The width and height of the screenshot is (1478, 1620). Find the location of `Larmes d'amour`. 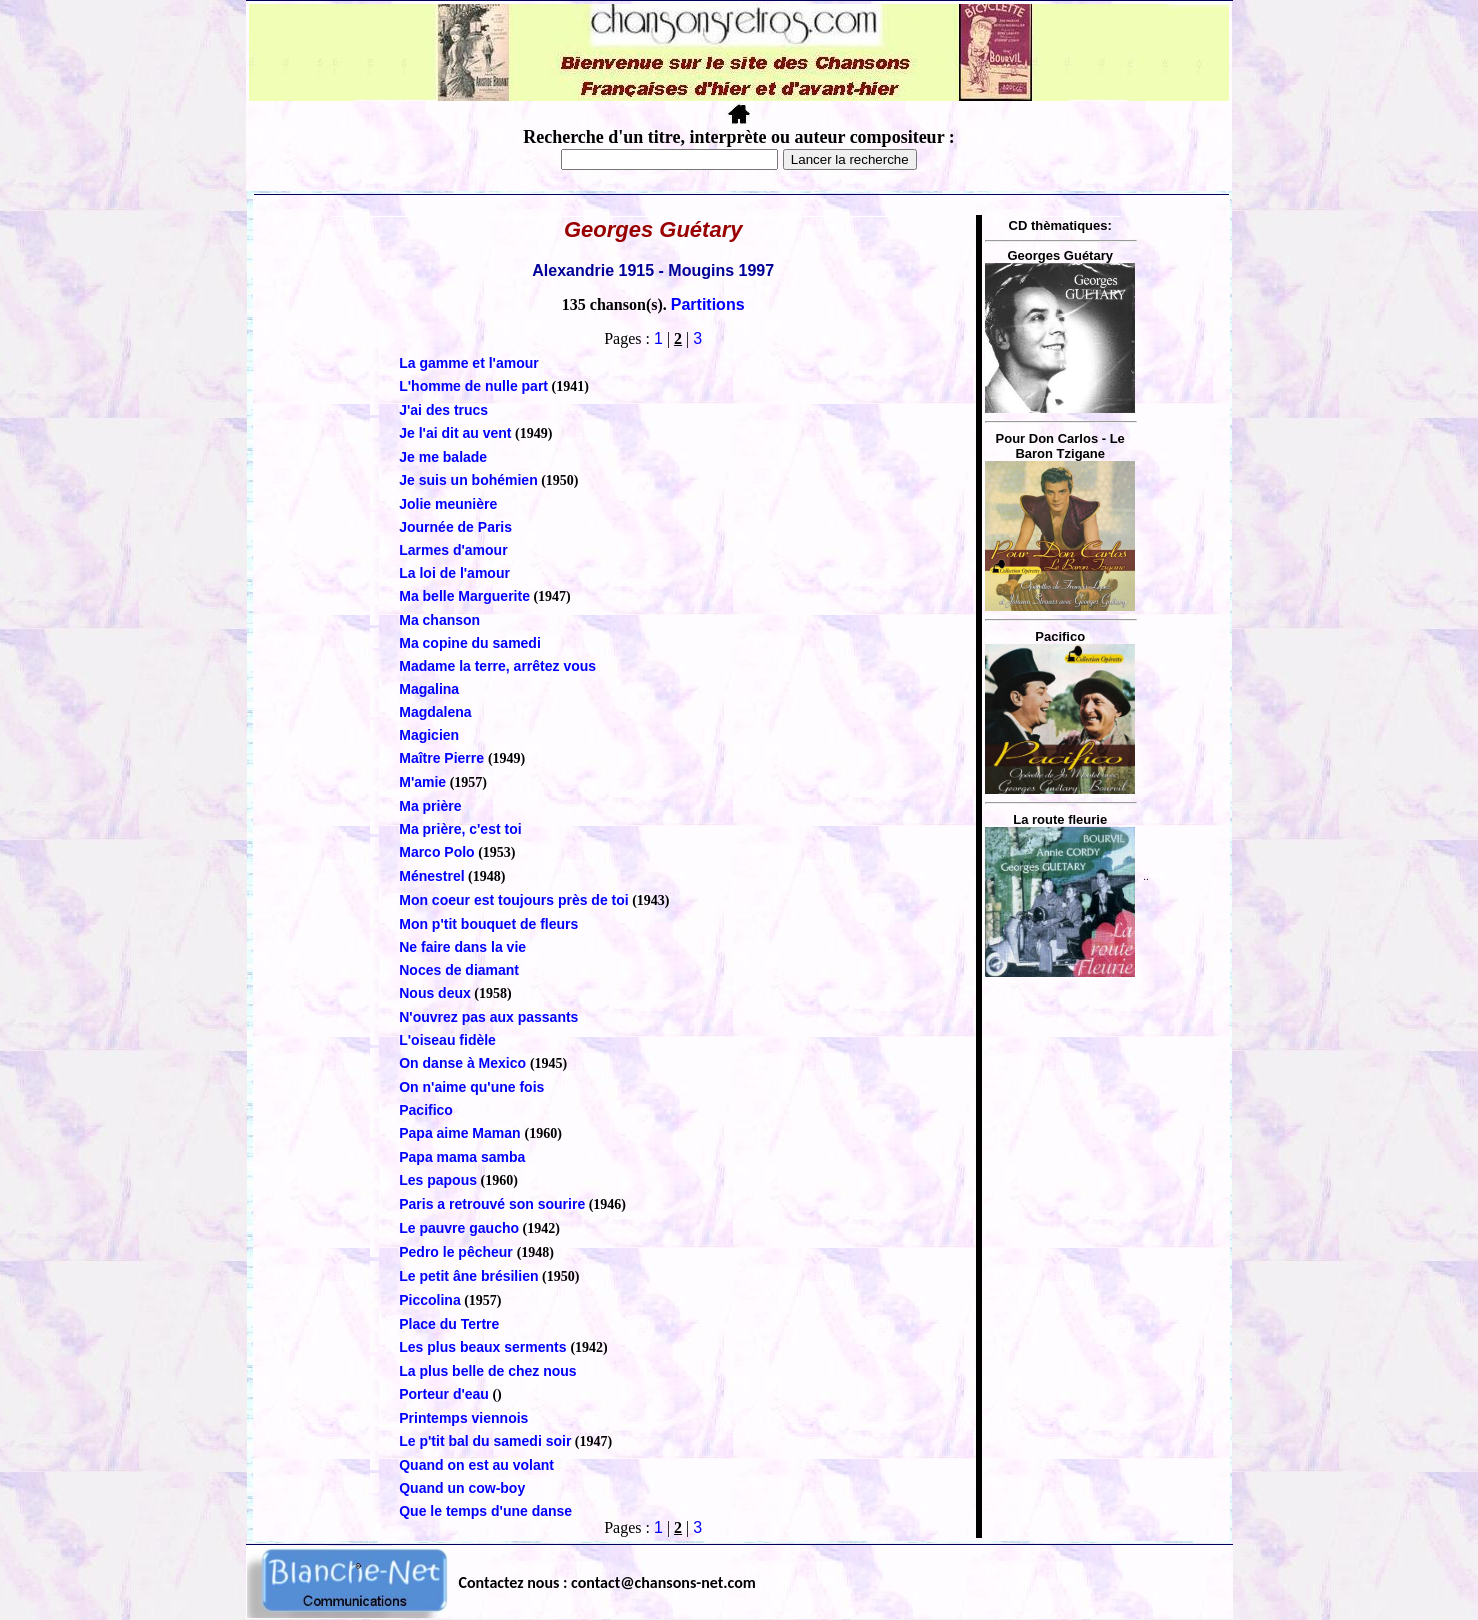

Larmes d'amour is located at coordinates (453, 550).